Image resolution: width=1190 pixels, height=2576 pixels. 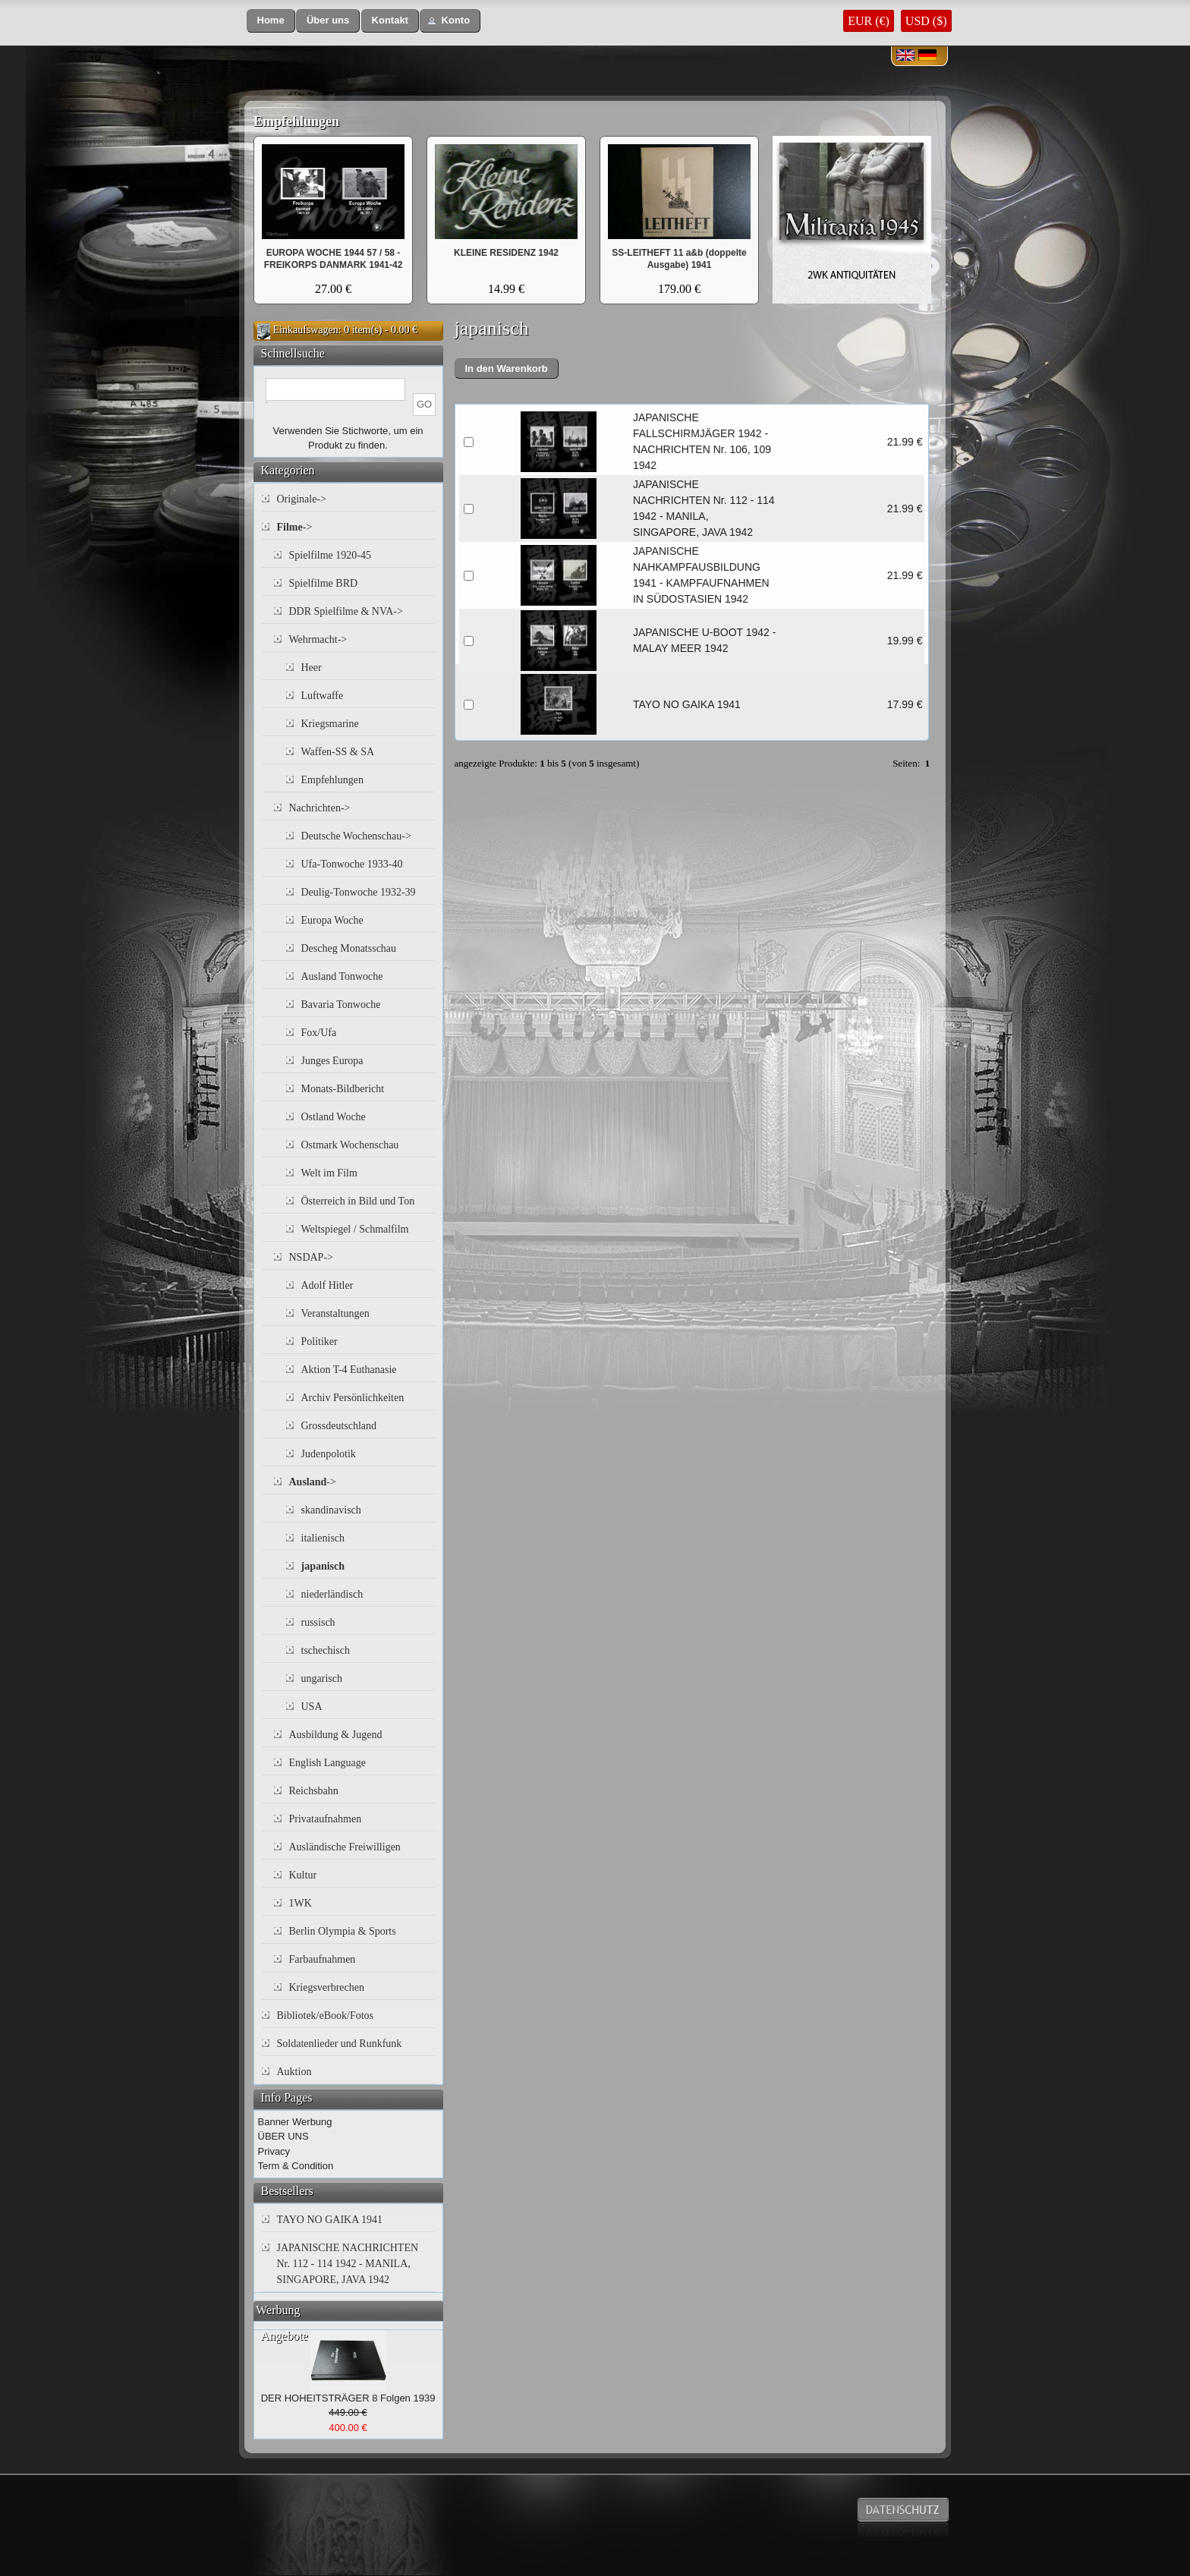 I want to click on Bavaria Tonwoche, so click(x=341, y=1004).